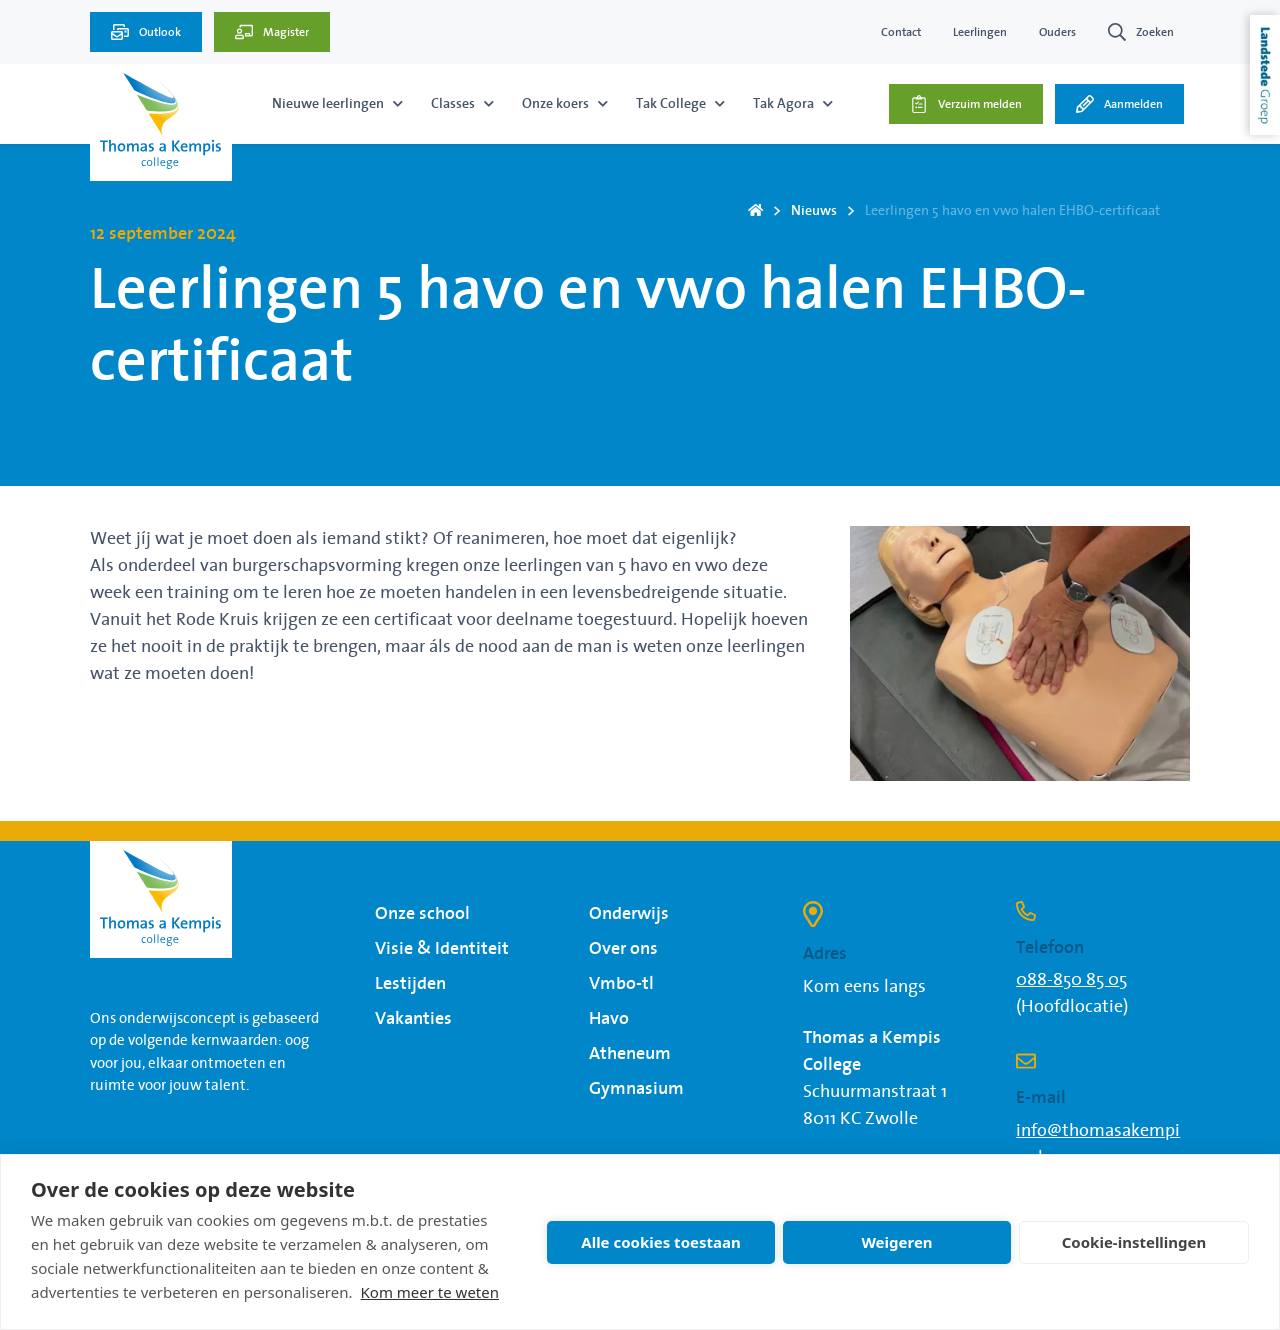  What do you see at coordinates (1057, 32) in the screenshot?
I see `Ouders` at bounding box center [1057, 32].